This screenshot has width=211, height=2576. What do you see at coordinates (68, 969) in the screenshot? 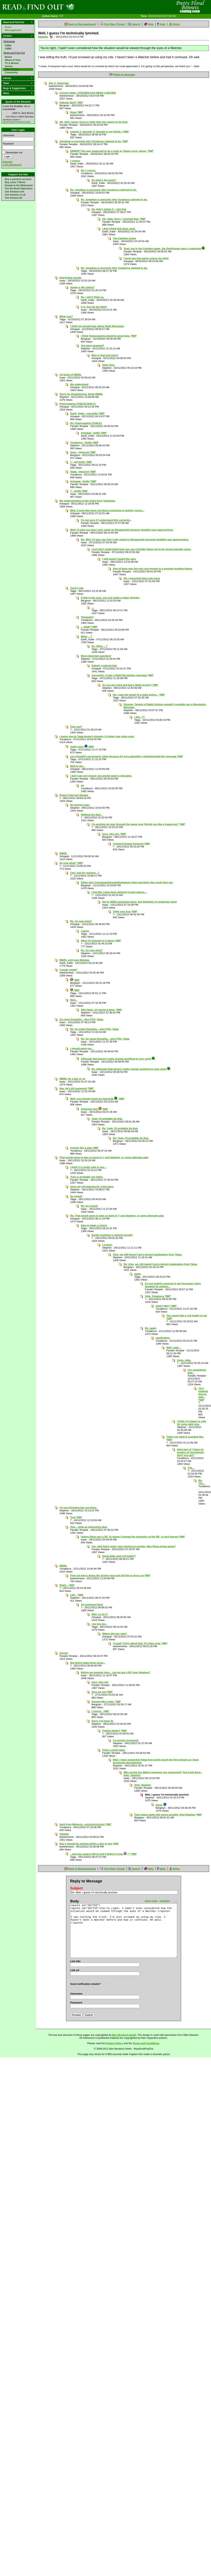
I see `*cough cough*` at bounding box center [68, 969].